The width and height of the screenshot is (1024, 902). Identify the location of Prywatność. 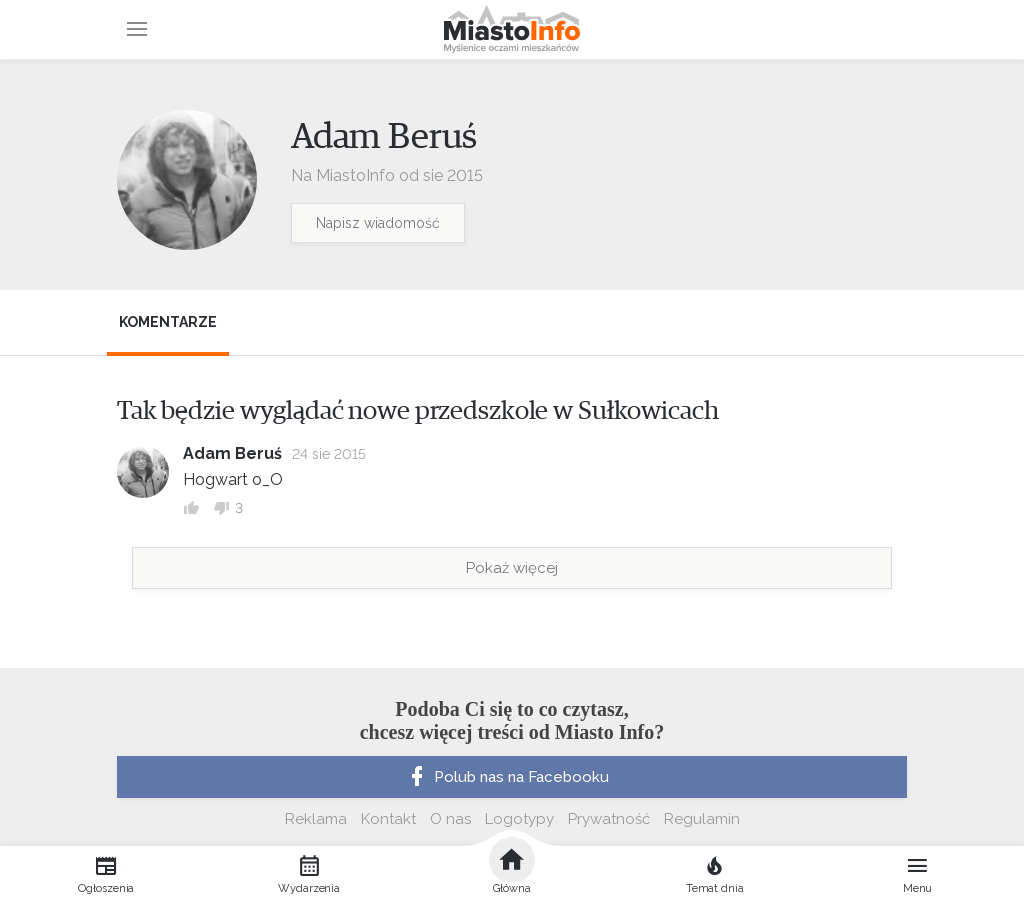
(609, 819).